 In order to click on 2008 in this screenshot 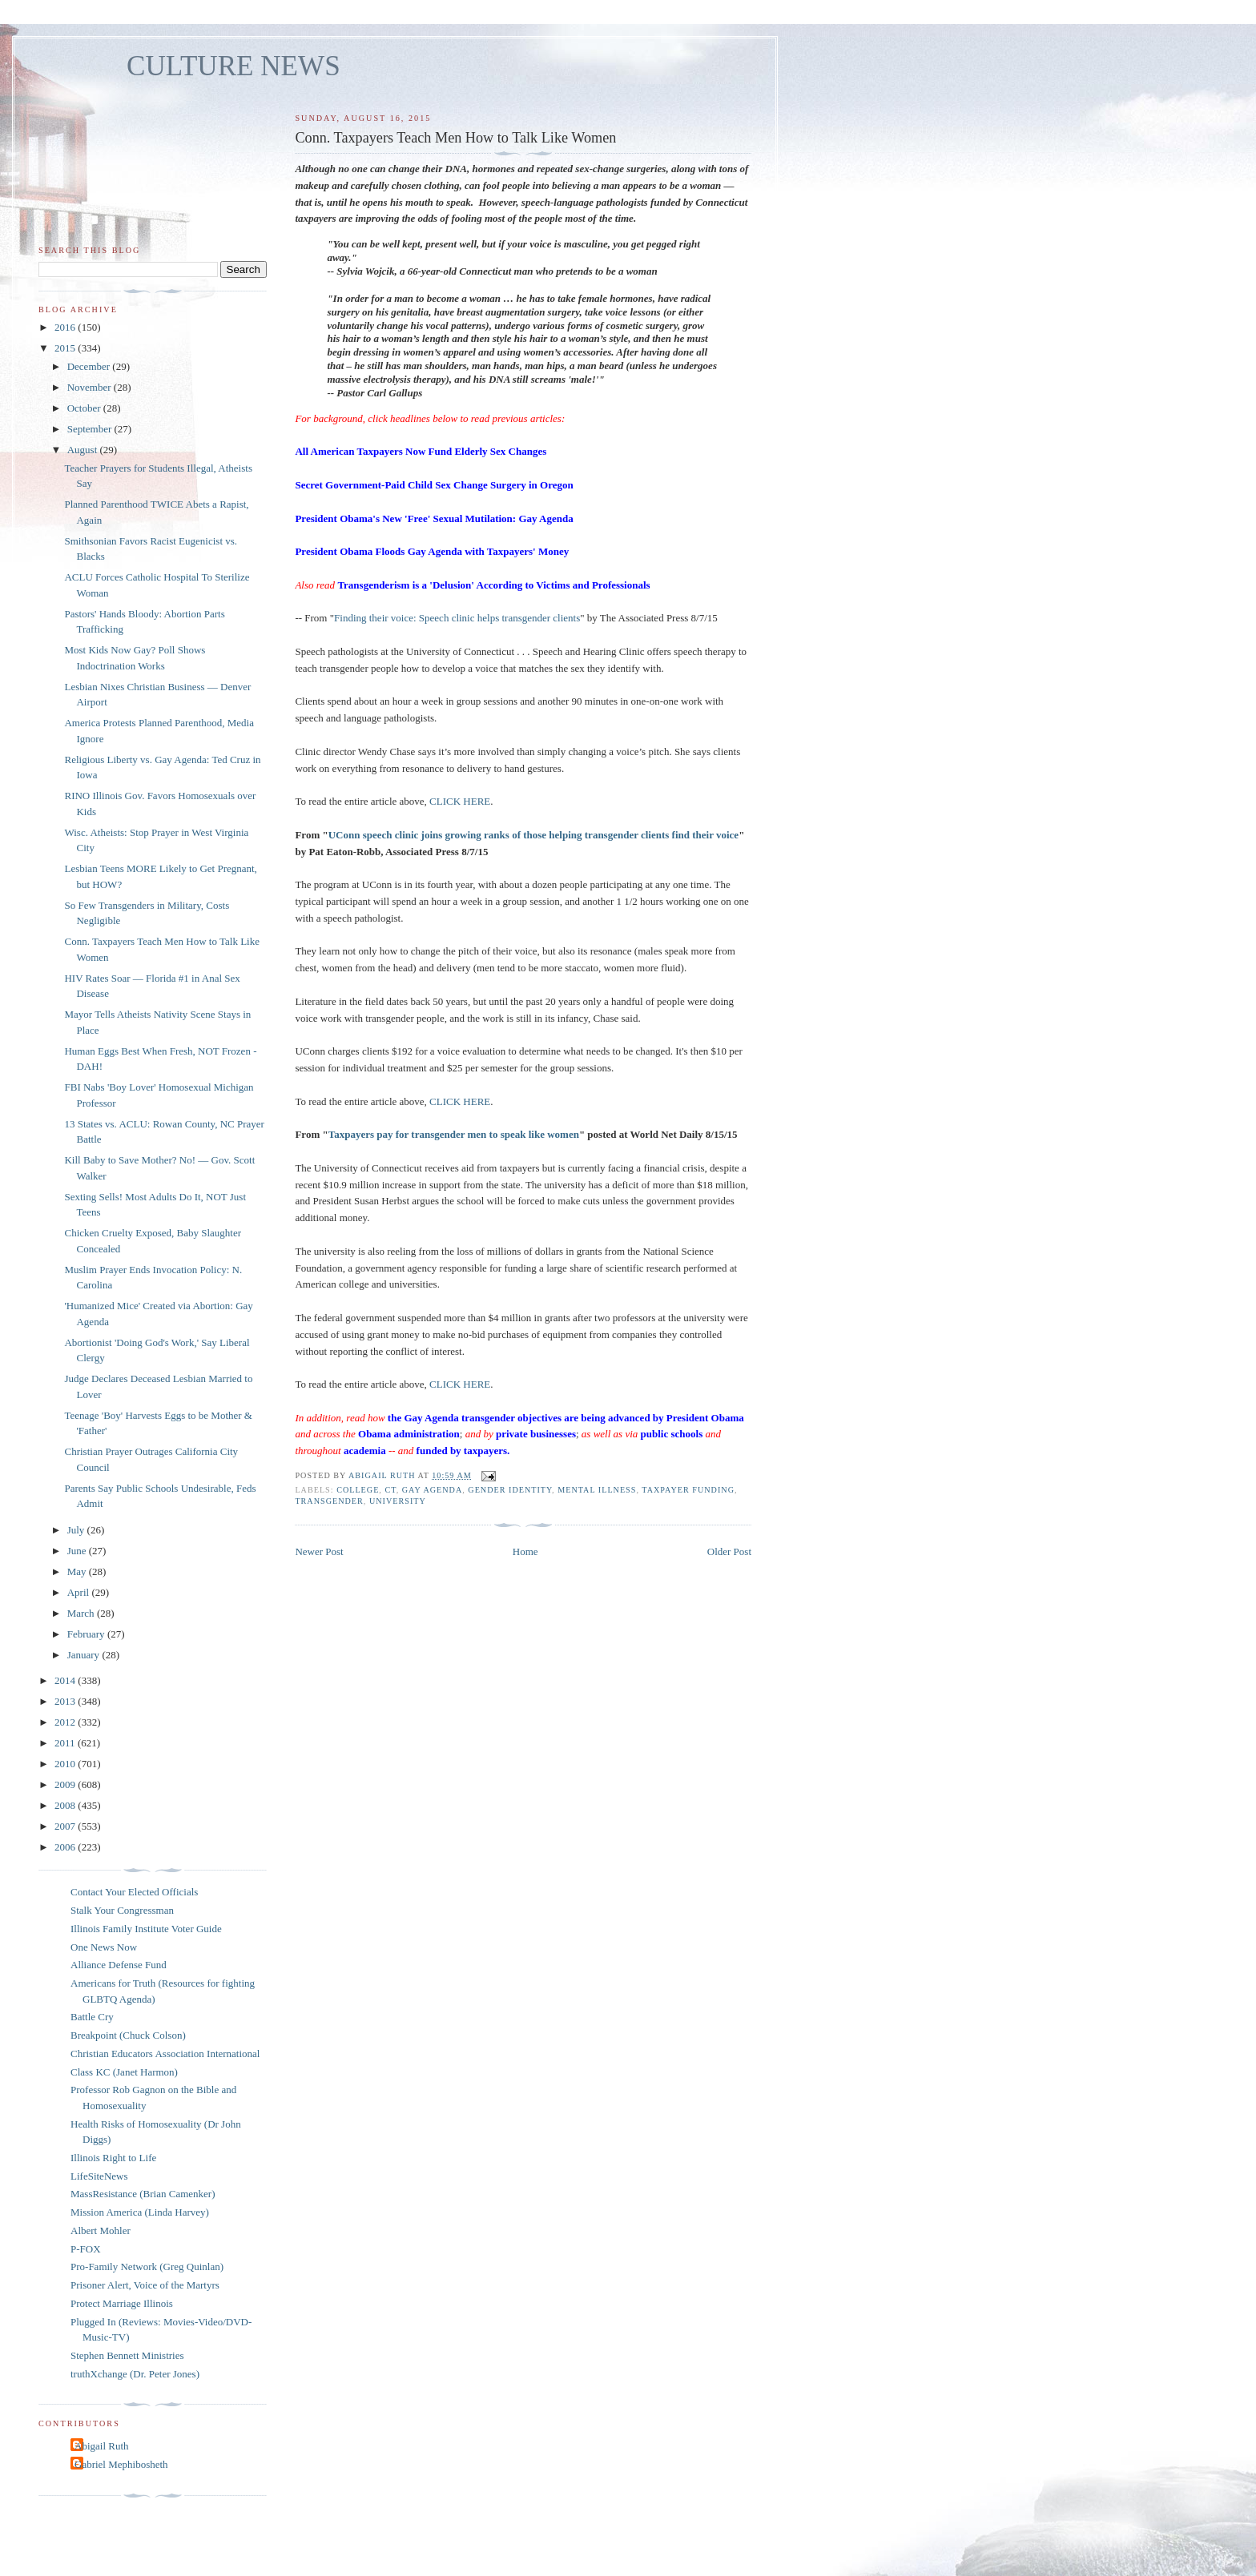, I will do `click(66, 1805)`.